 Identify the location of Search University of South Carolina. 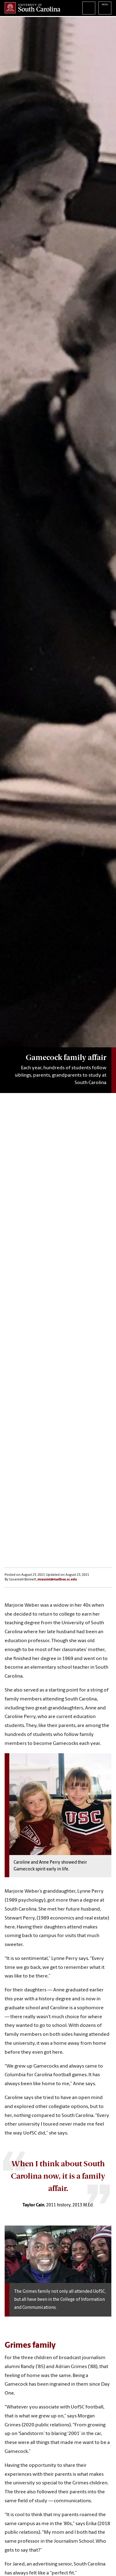
(88, 8).